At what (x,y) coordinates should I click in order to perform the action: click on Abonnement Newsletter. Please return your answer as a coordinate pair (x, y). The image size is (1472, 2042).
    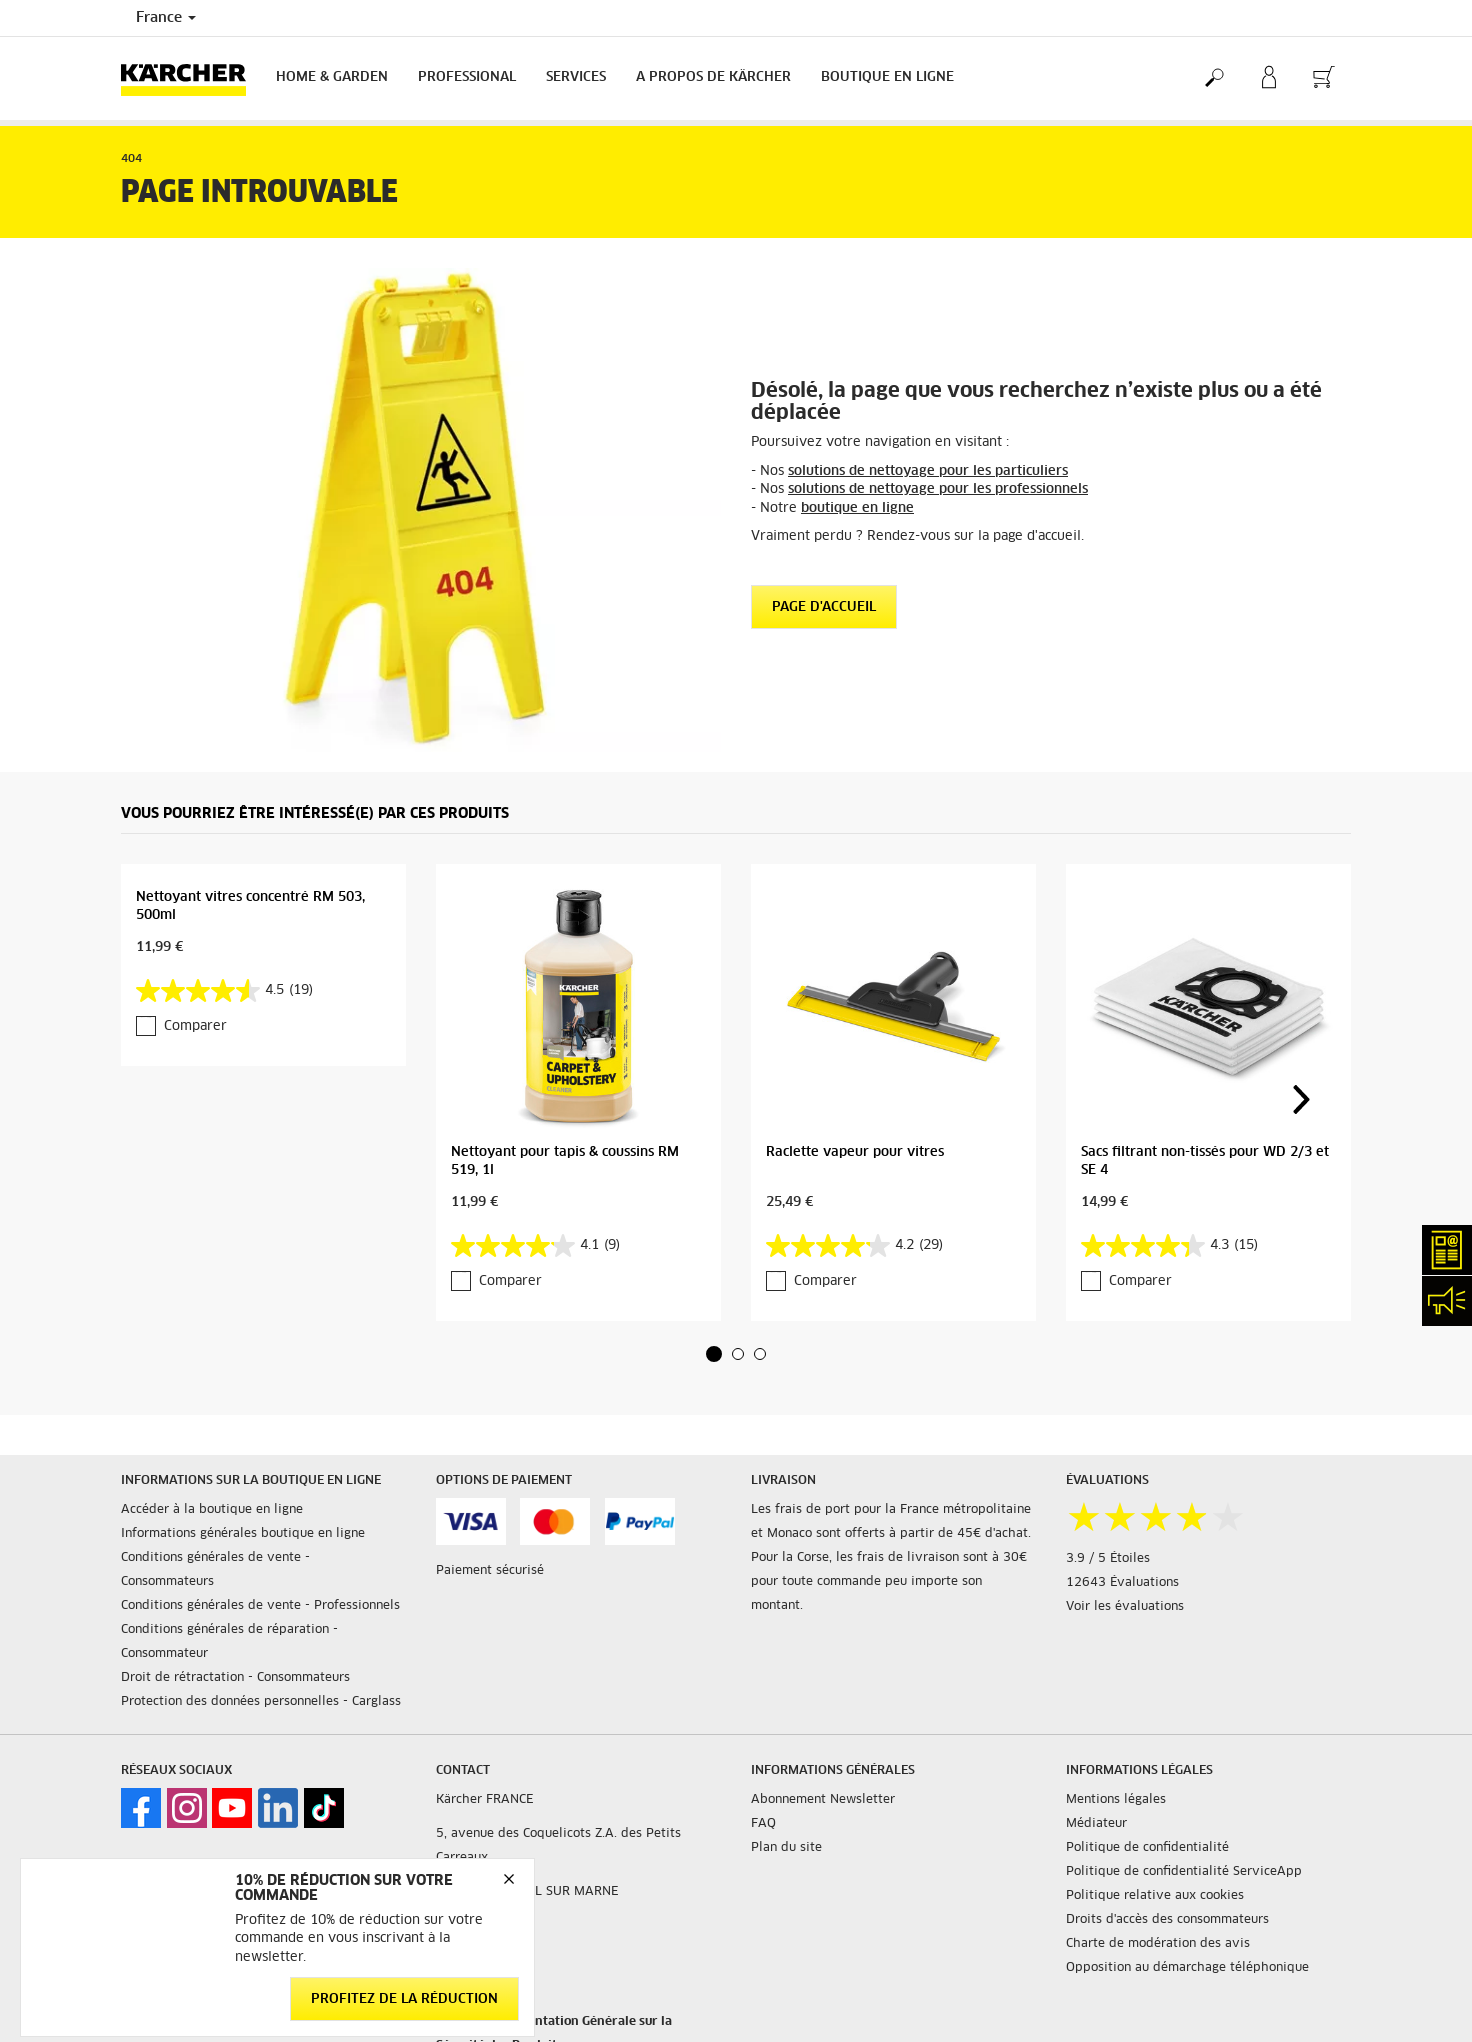
    Looking at the image, I should click on (823, 1800).